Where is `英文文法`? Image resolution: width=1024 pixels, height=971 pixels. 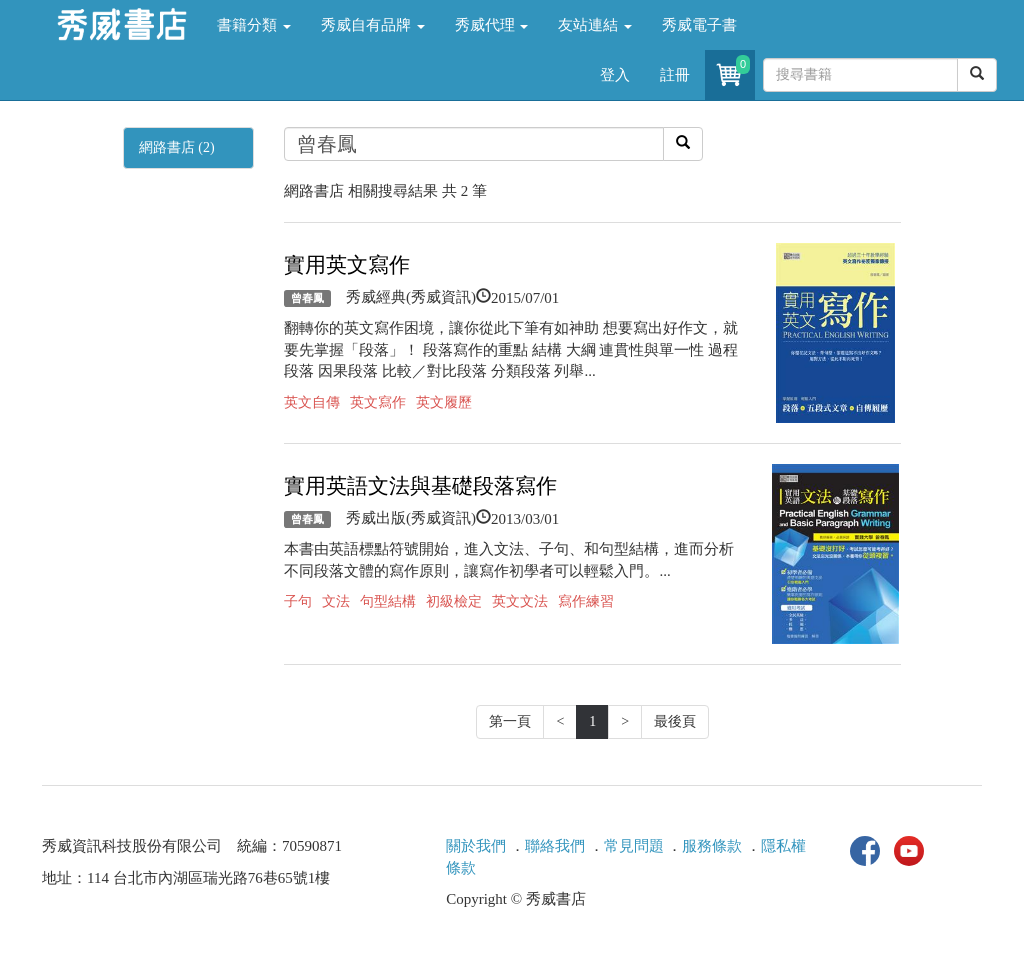
英文文法 is located at coordinates (520, 601).